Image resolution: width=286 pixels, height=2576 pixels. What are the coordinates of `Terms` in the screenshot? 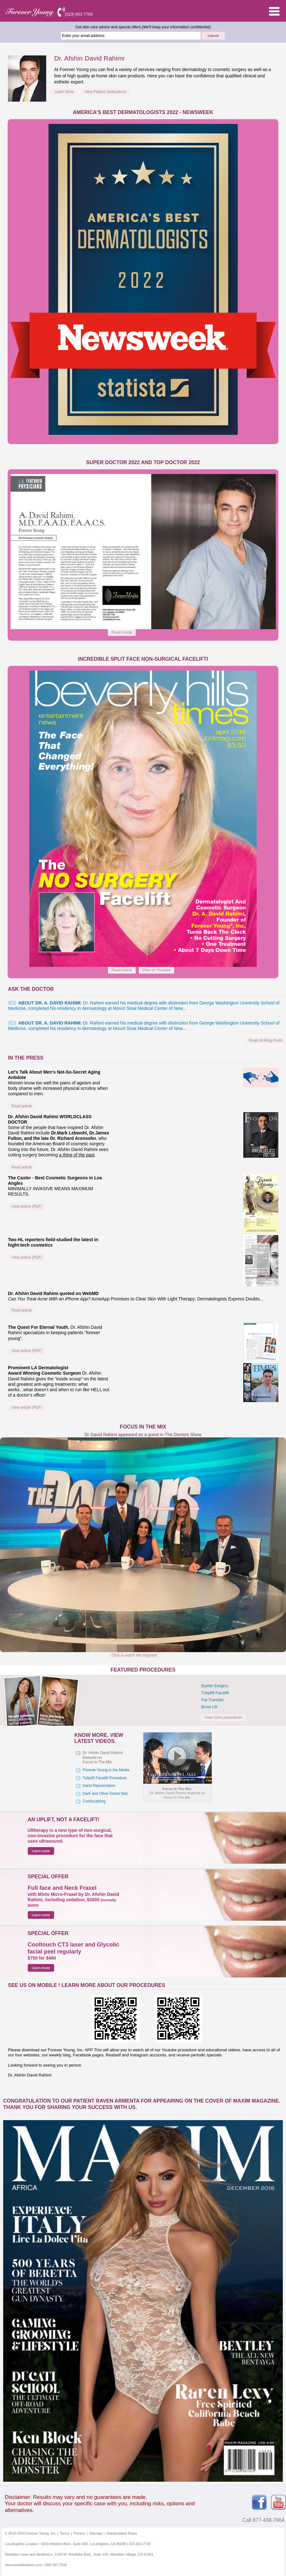 It's located at (64, 2533).